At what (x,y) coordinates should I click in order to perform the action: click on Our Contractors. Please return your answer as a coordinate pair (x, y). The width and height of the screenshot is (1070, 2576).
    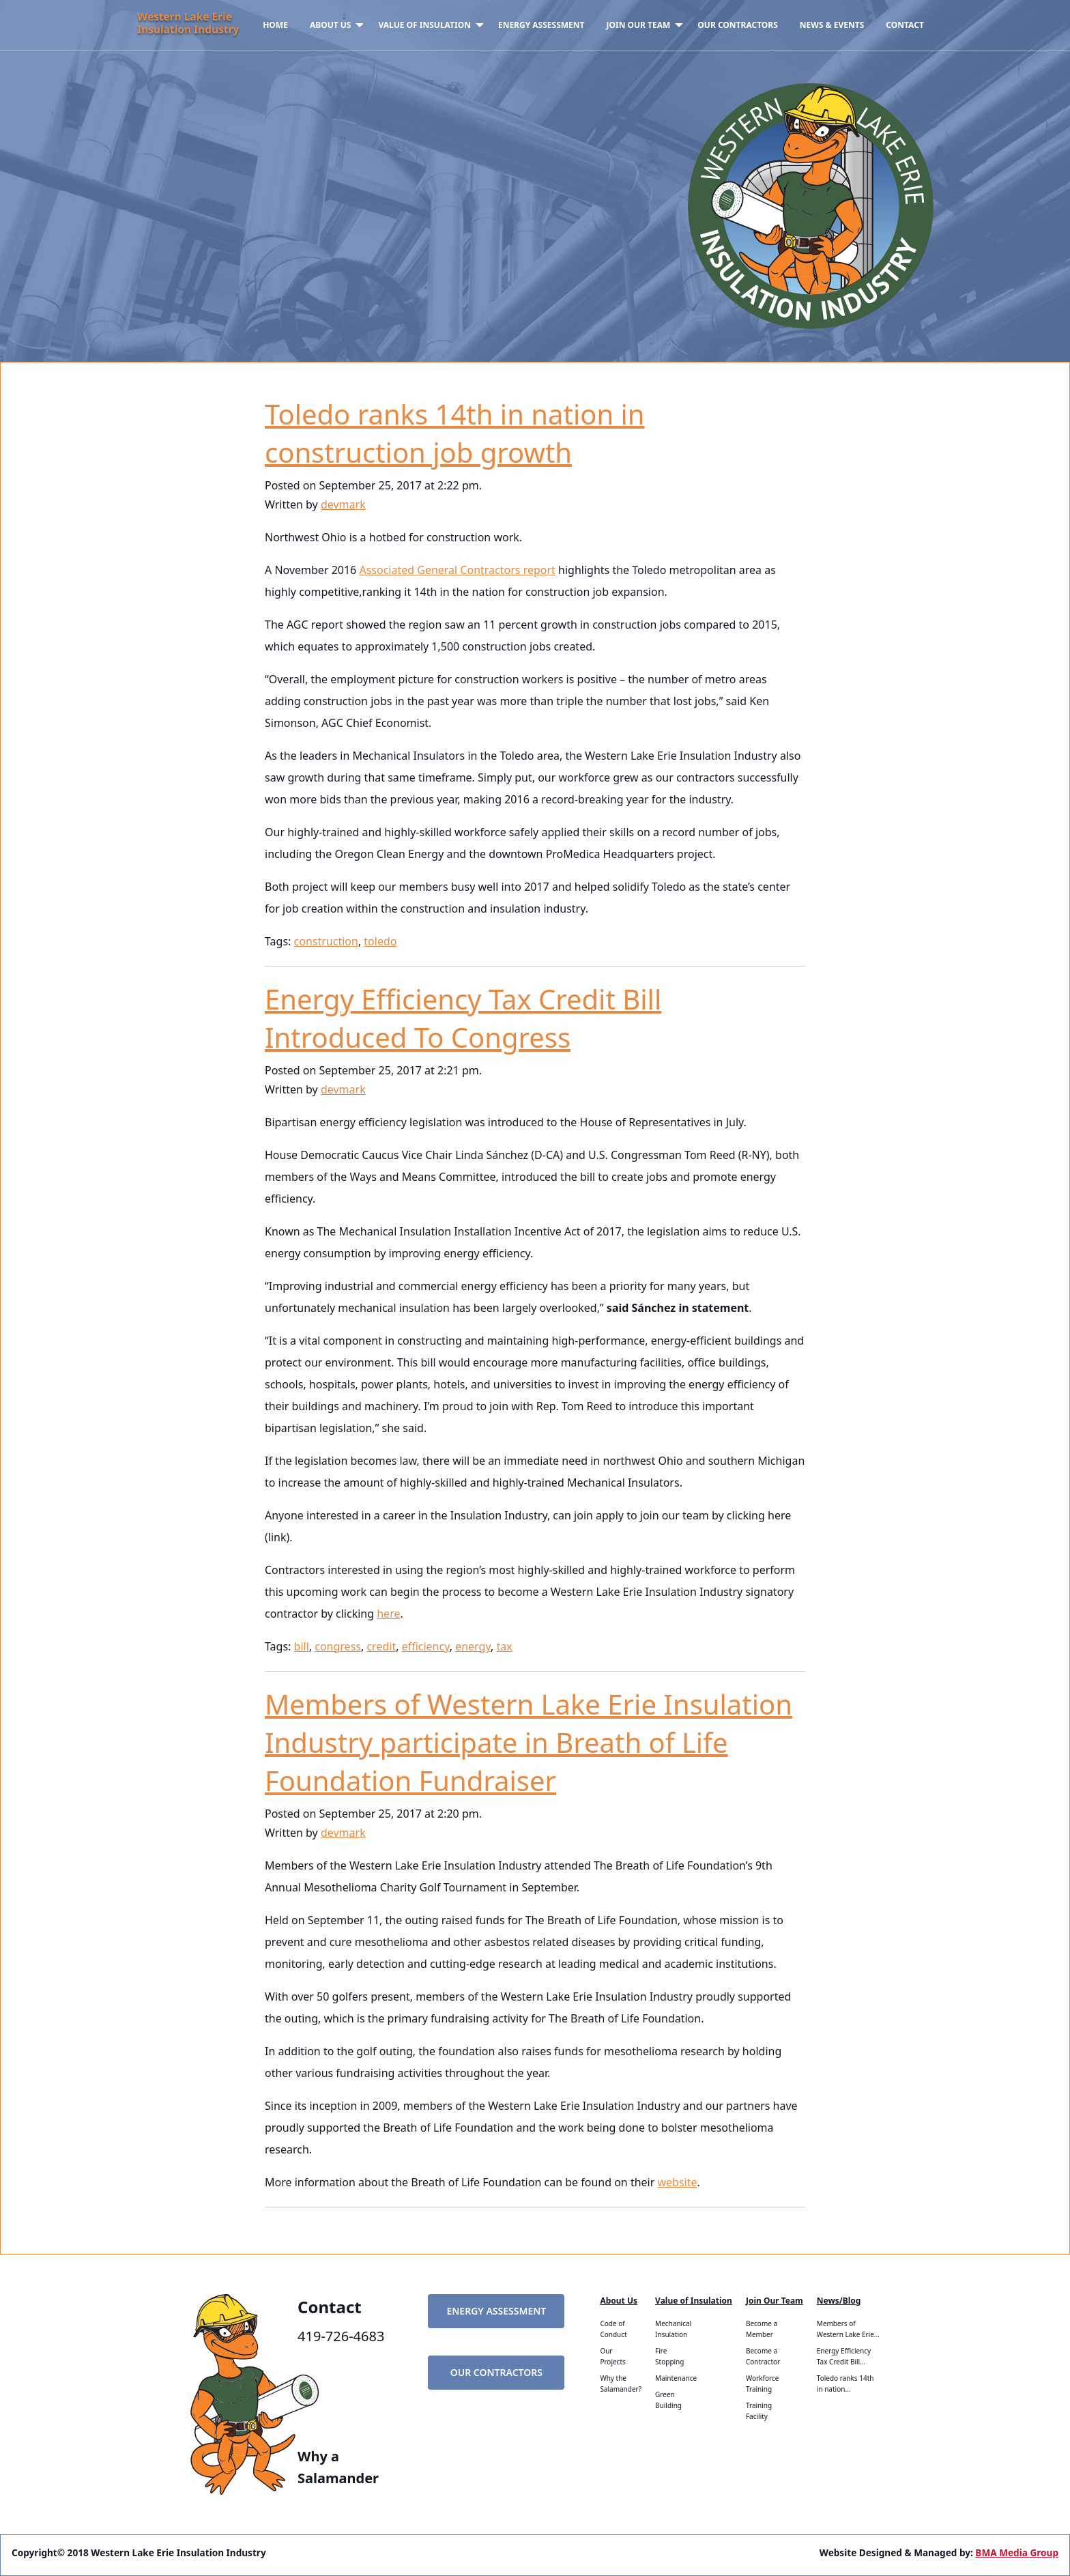
    Looking at the image, I should click on (737, 25).